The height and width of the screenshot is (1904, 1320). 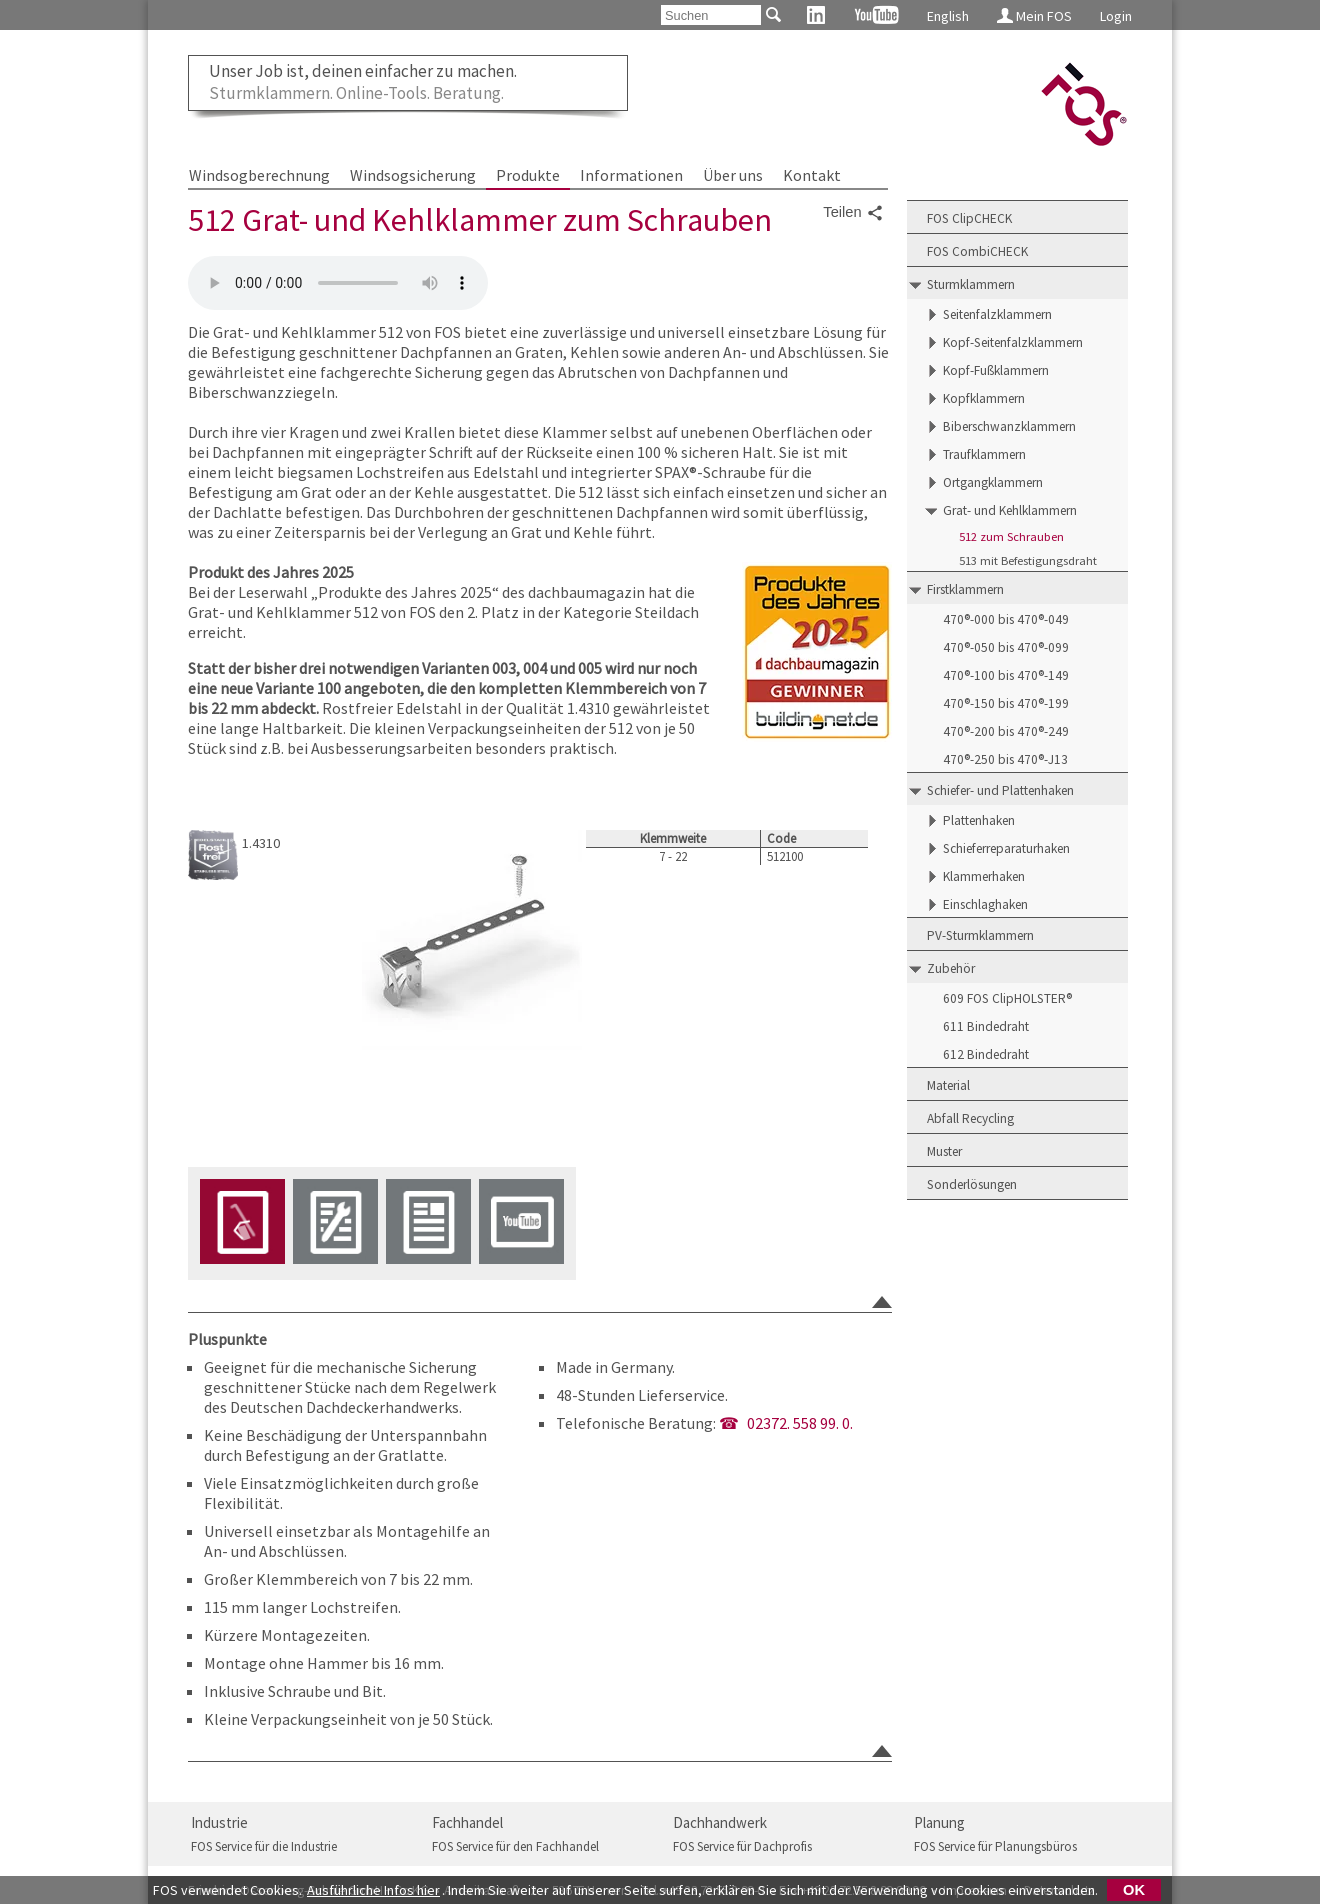 What do you see at coordinates (948, 16) in the screenshot?
I see `English` at bounding box center [948, 16].